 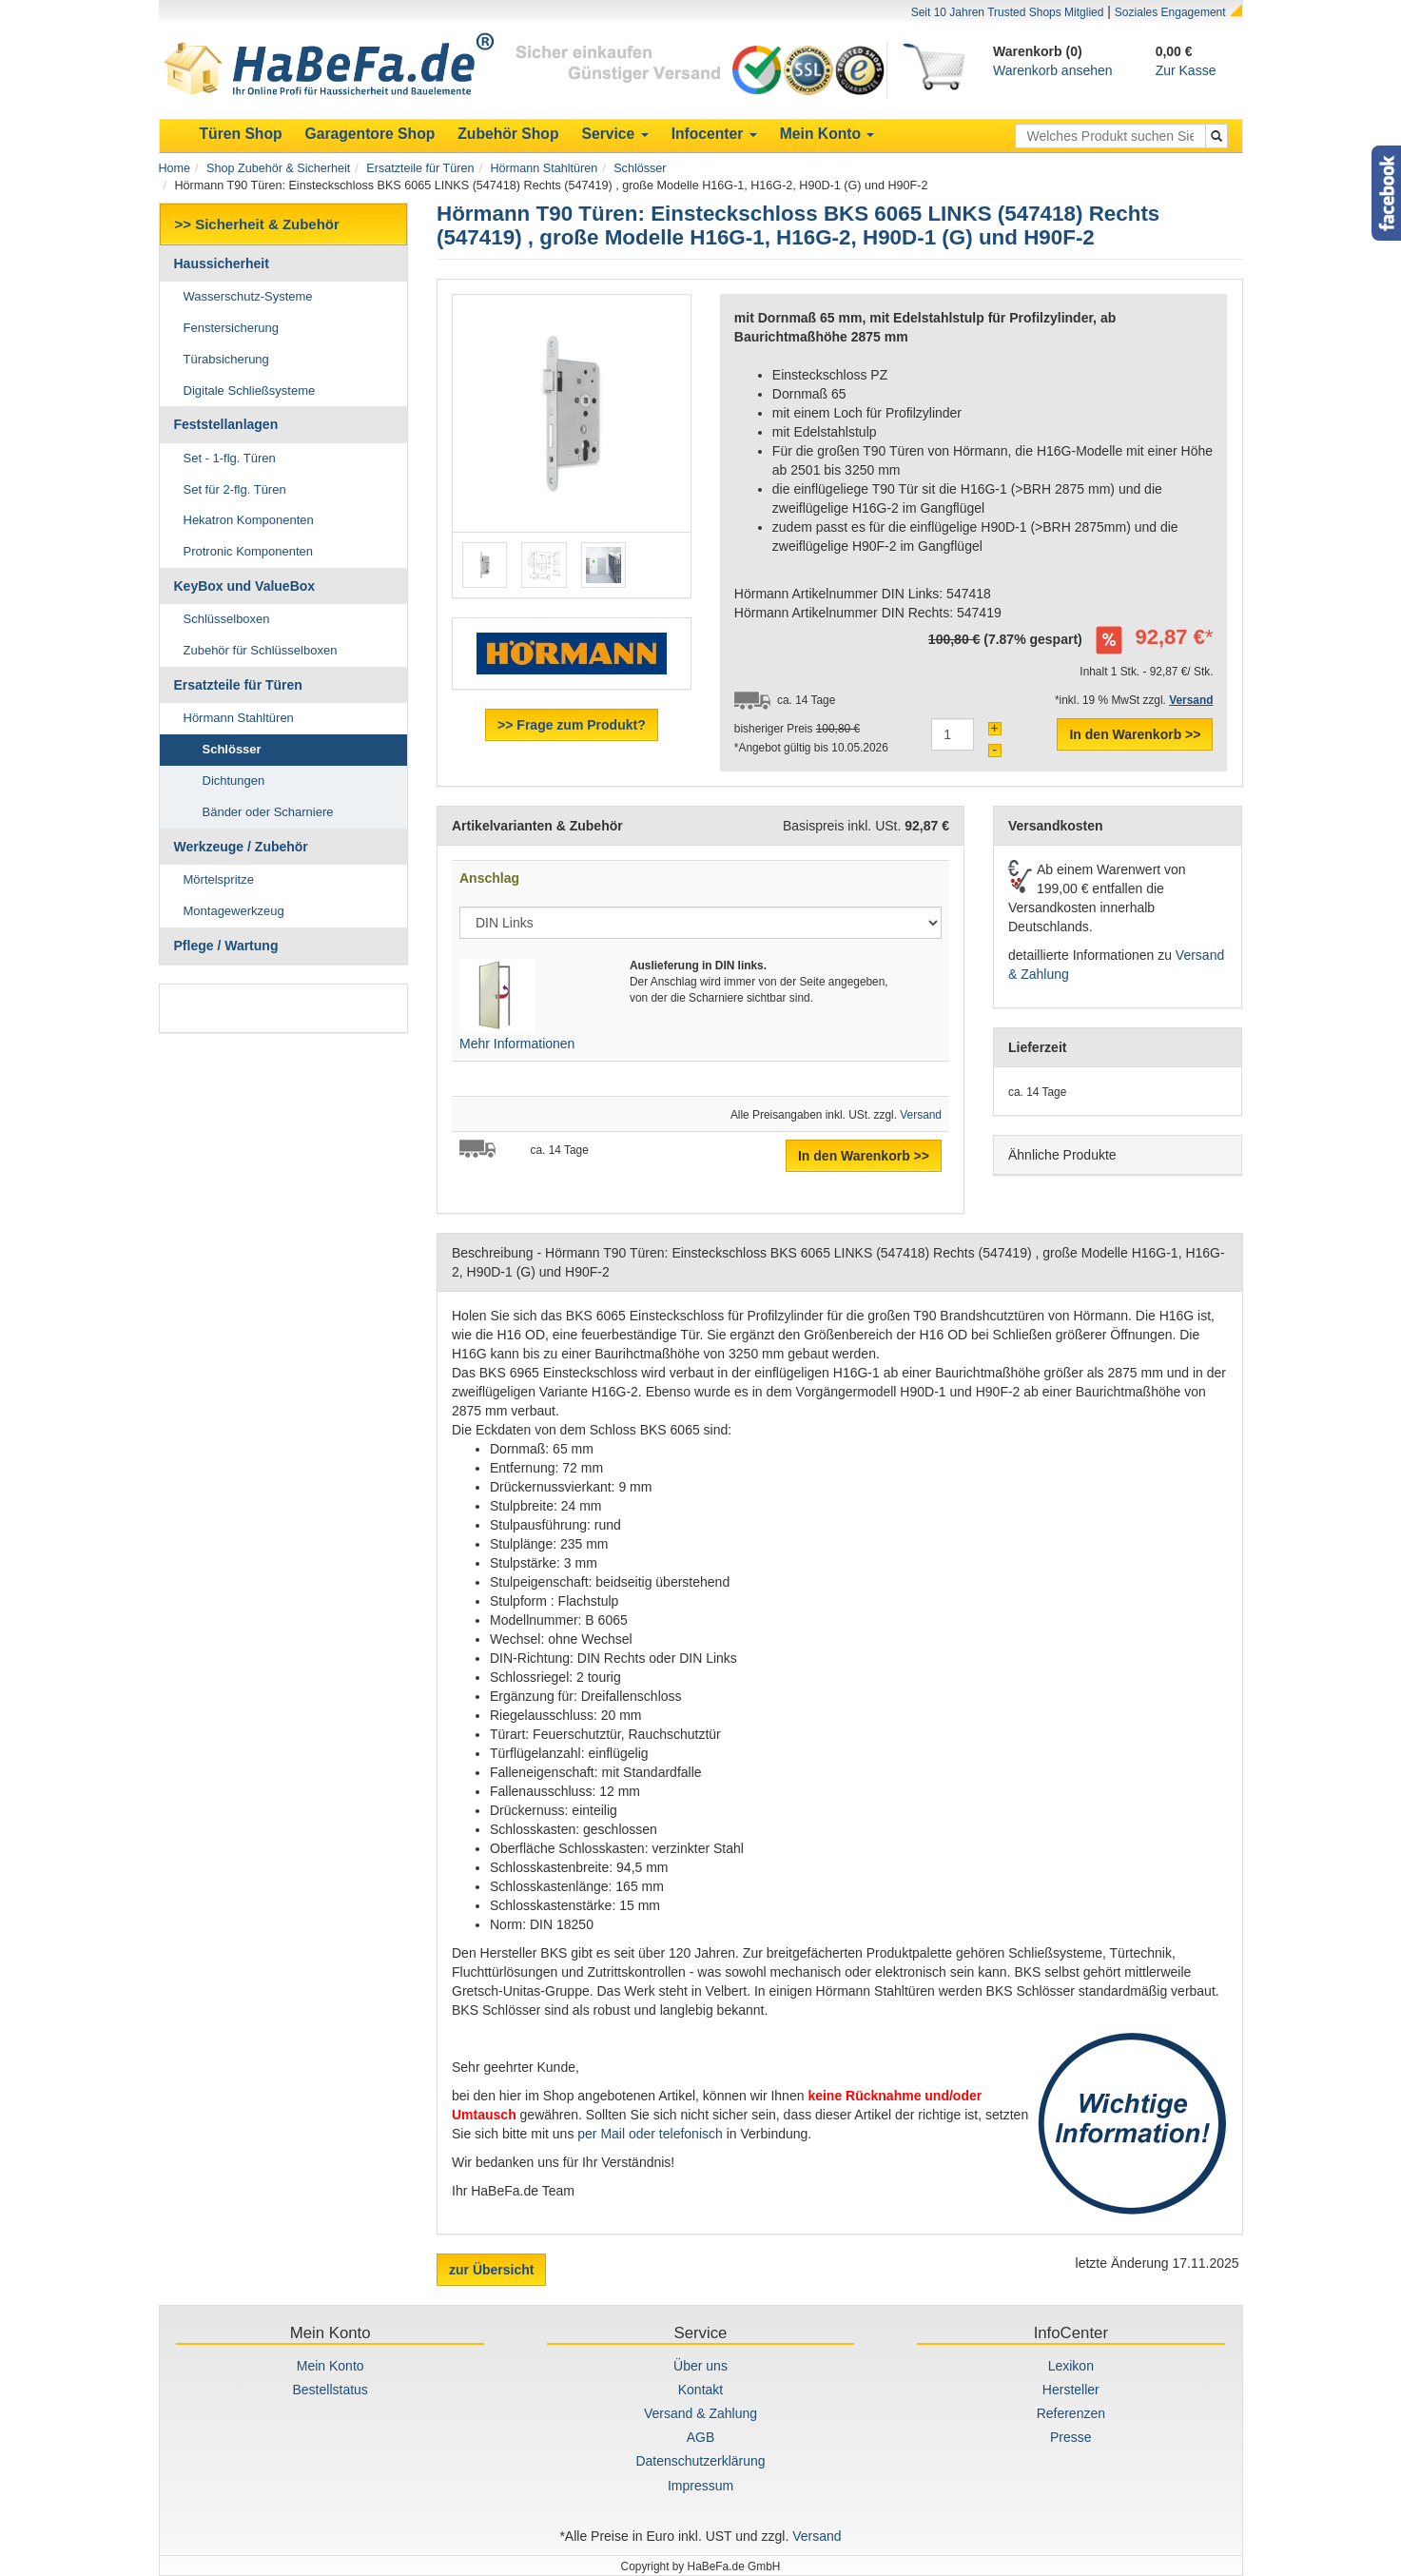 I want to click on Dichtungen, so click(x=234, y=780).